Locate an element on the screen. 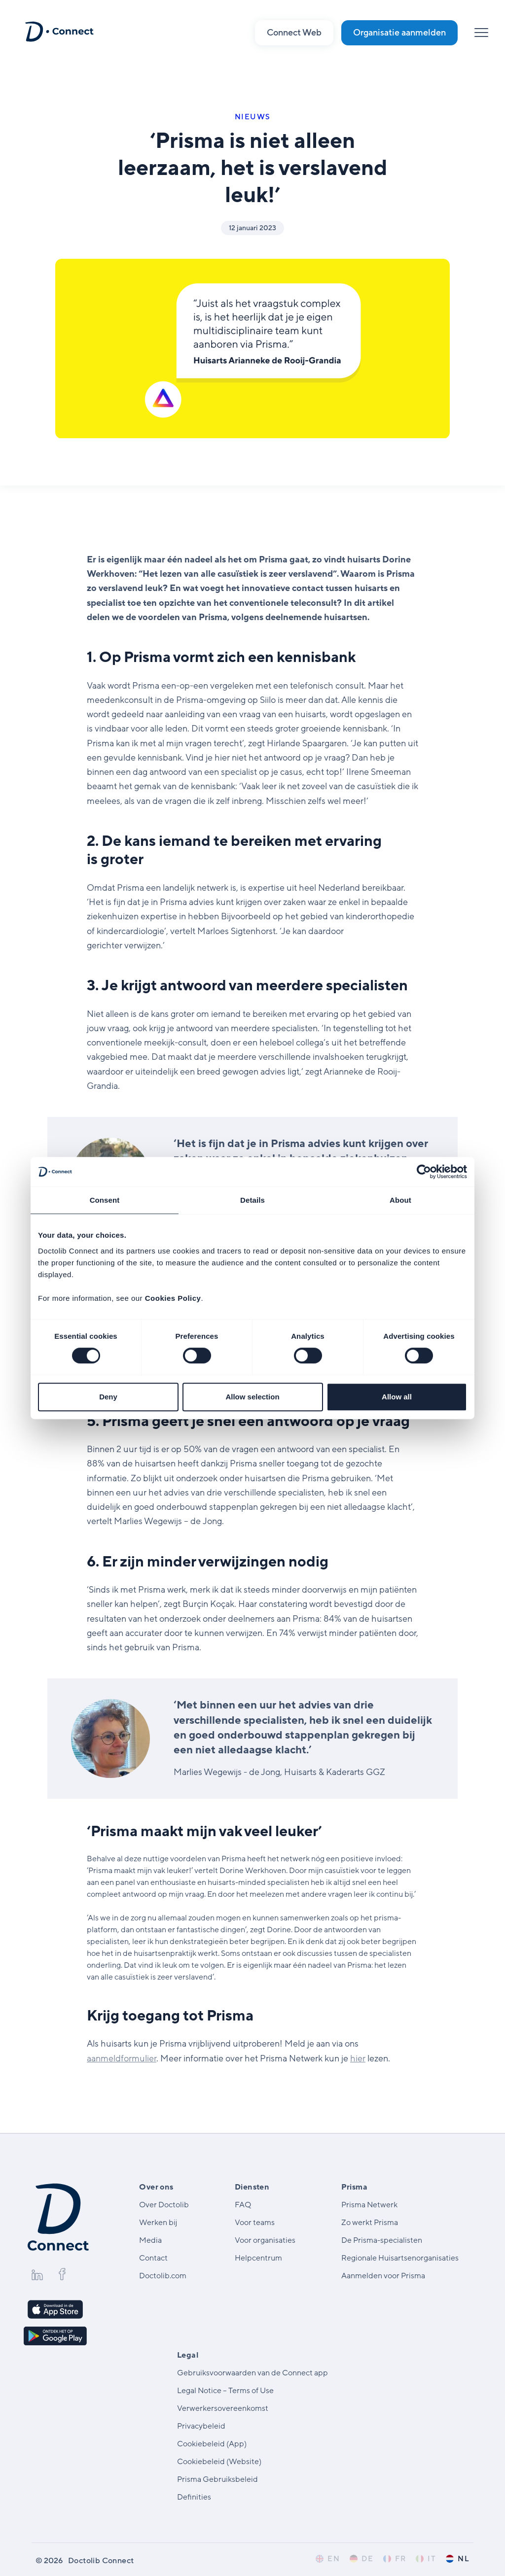 Image resolution: width=505 pixels, height=2576 pixels. Allow all is located at coordinates (397, 1396).